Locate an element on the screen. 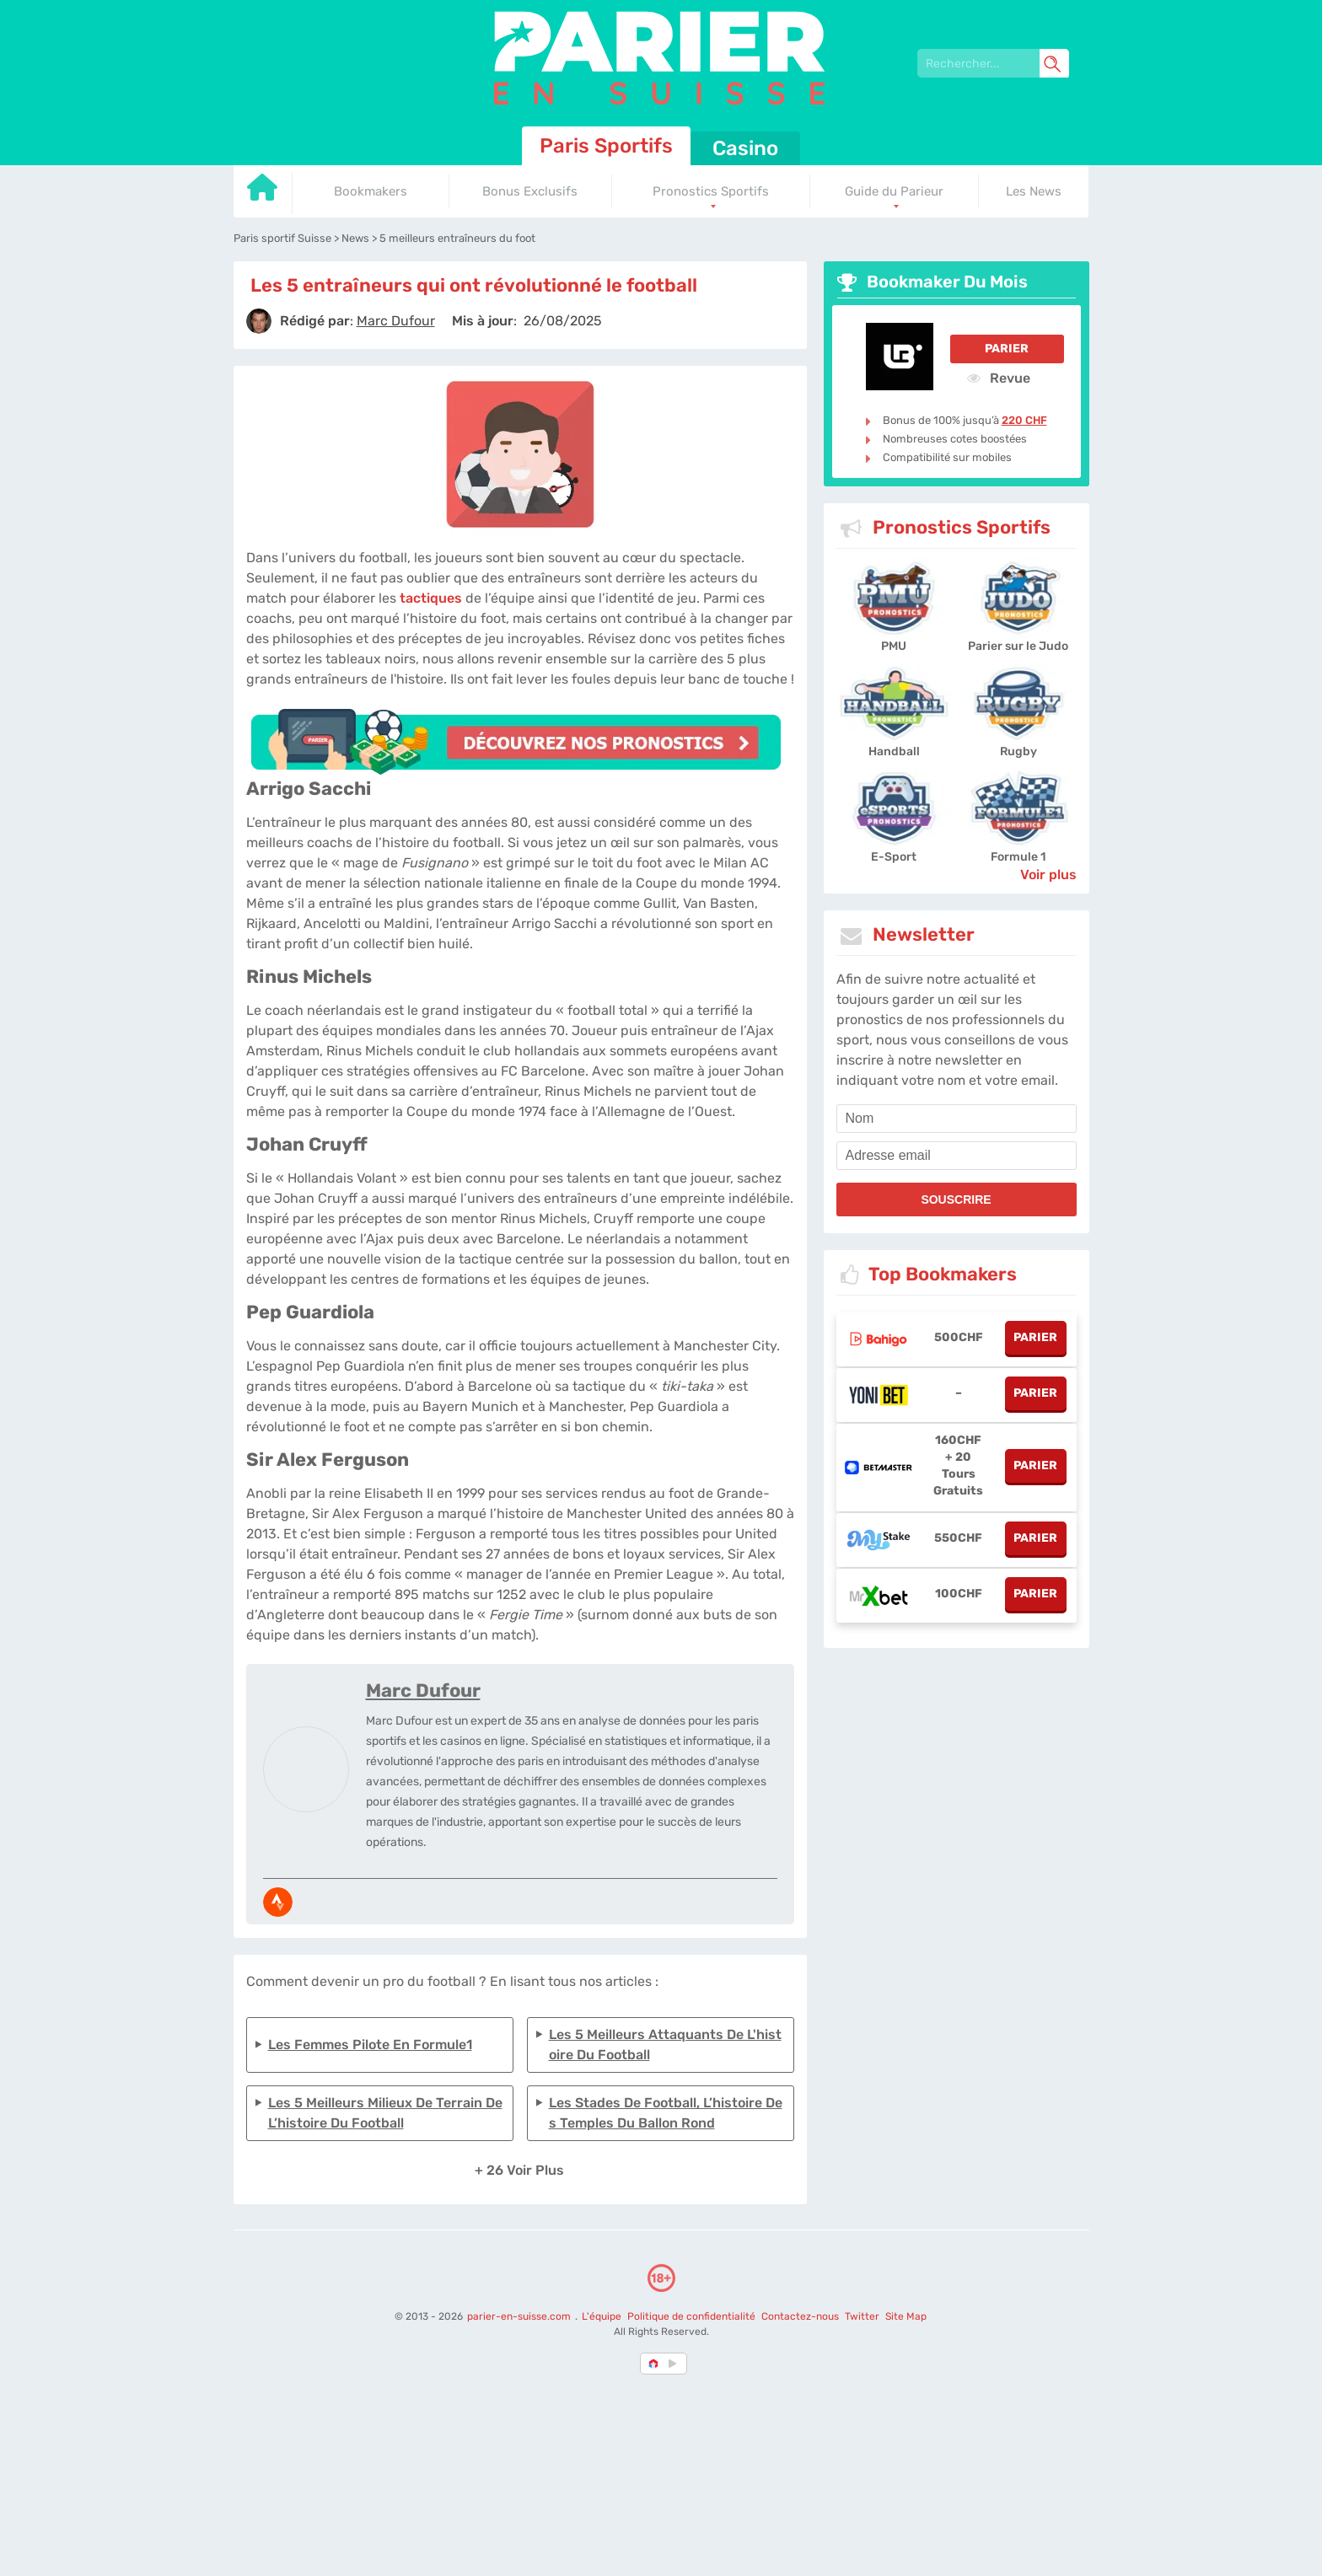 This screenshot has width=1322, height=2576. Bookmakers [Go to homepage] is located at coordinates (370, 191).